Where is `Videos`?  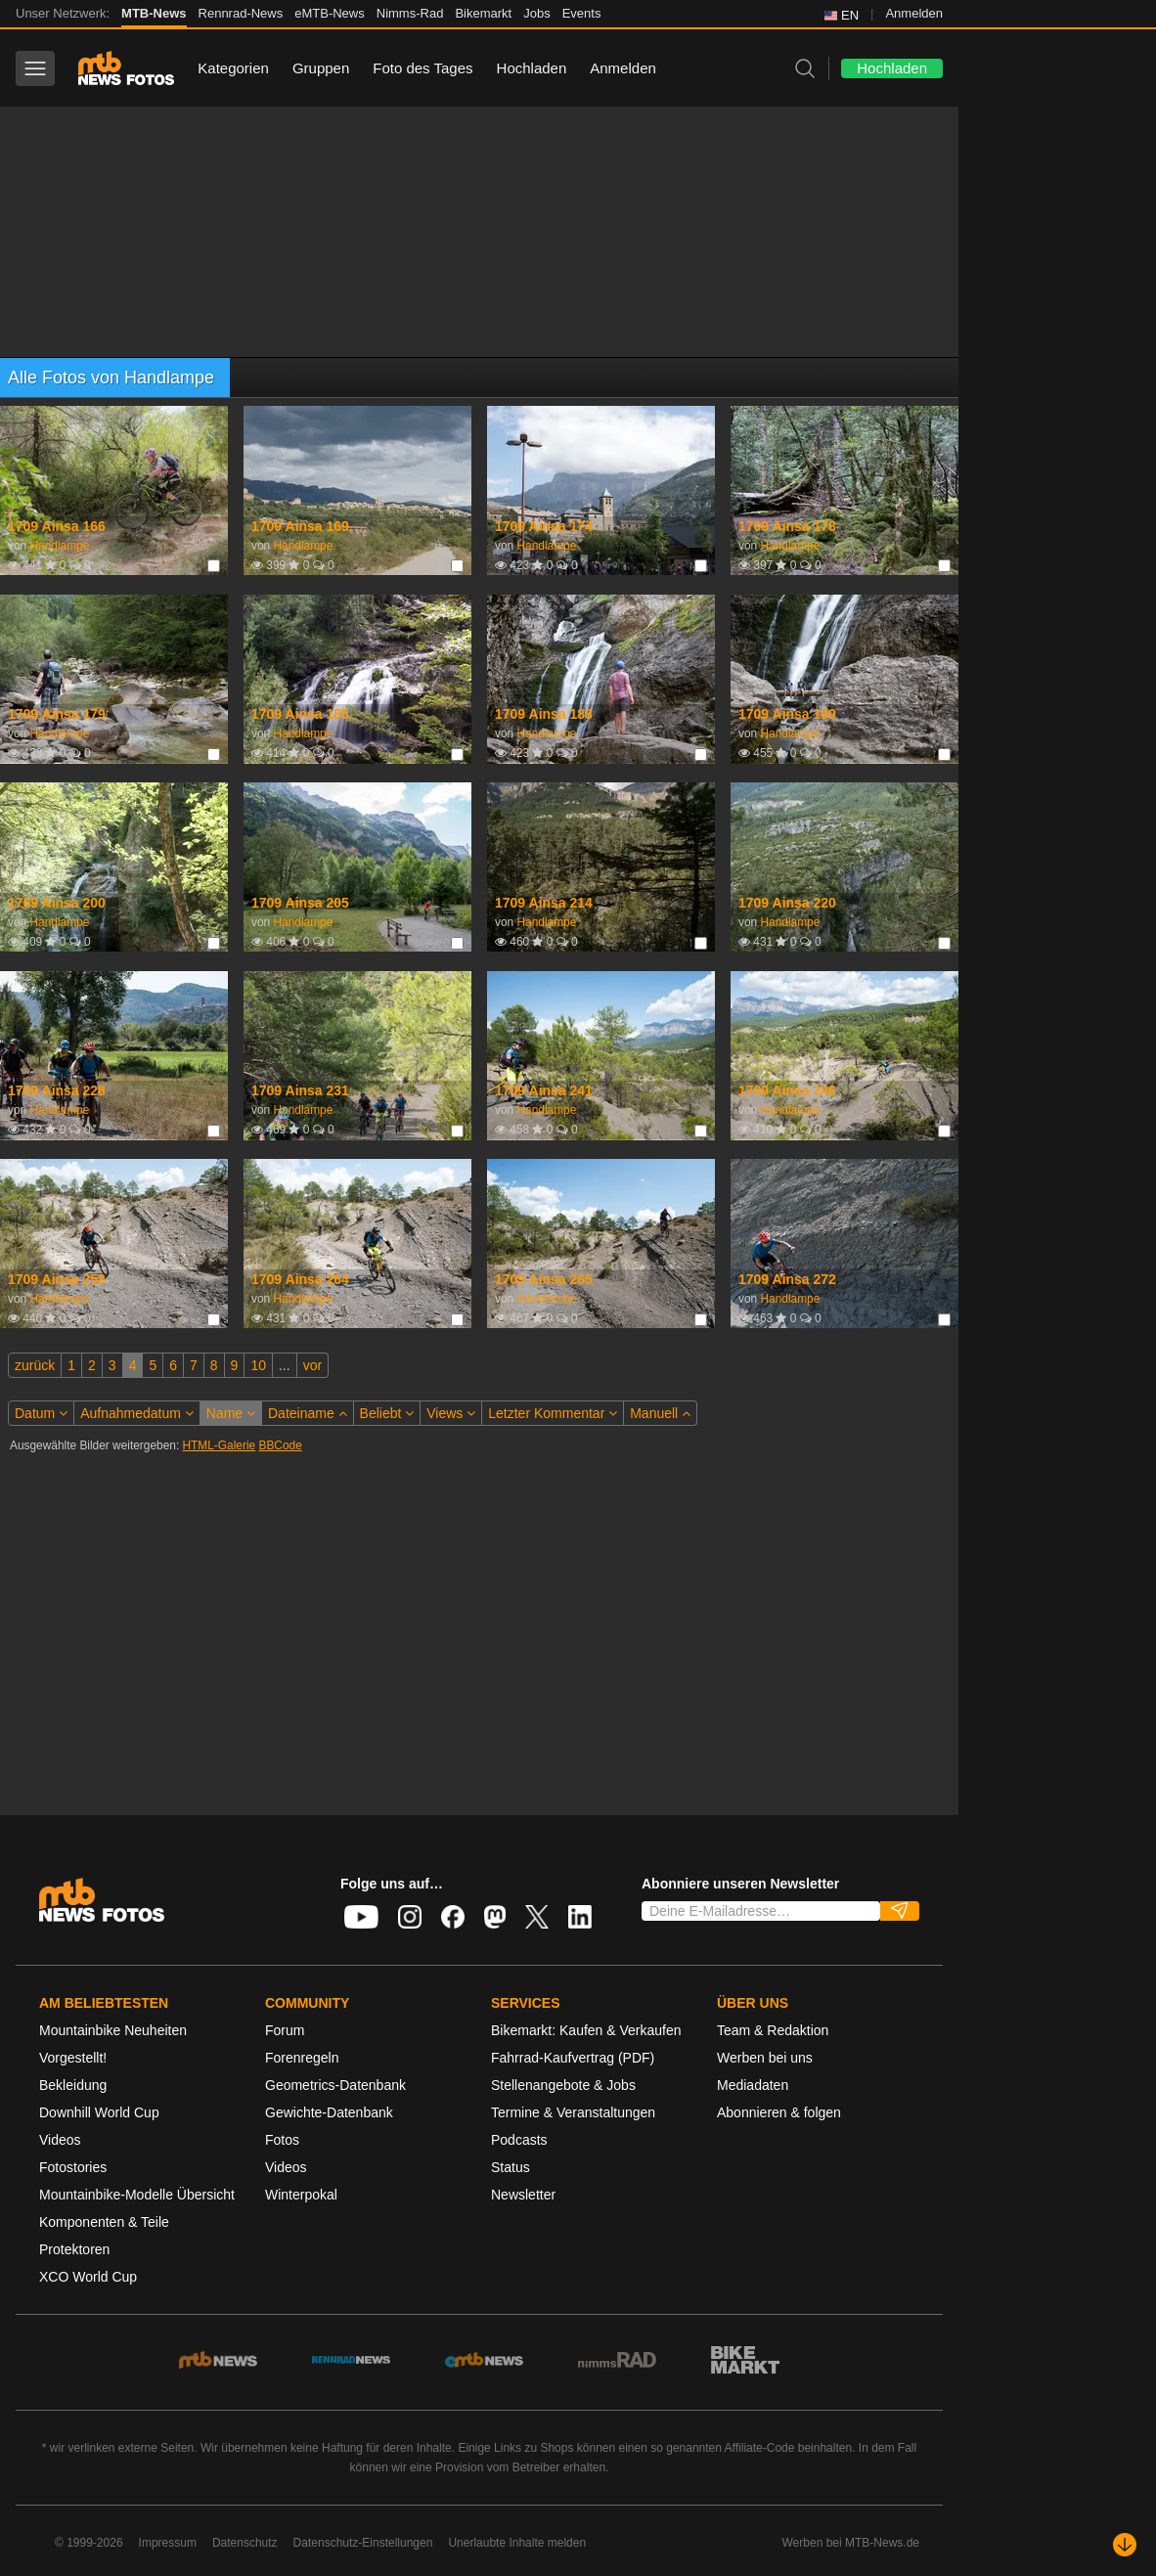
Videos is located at coordinates (60, 2140).